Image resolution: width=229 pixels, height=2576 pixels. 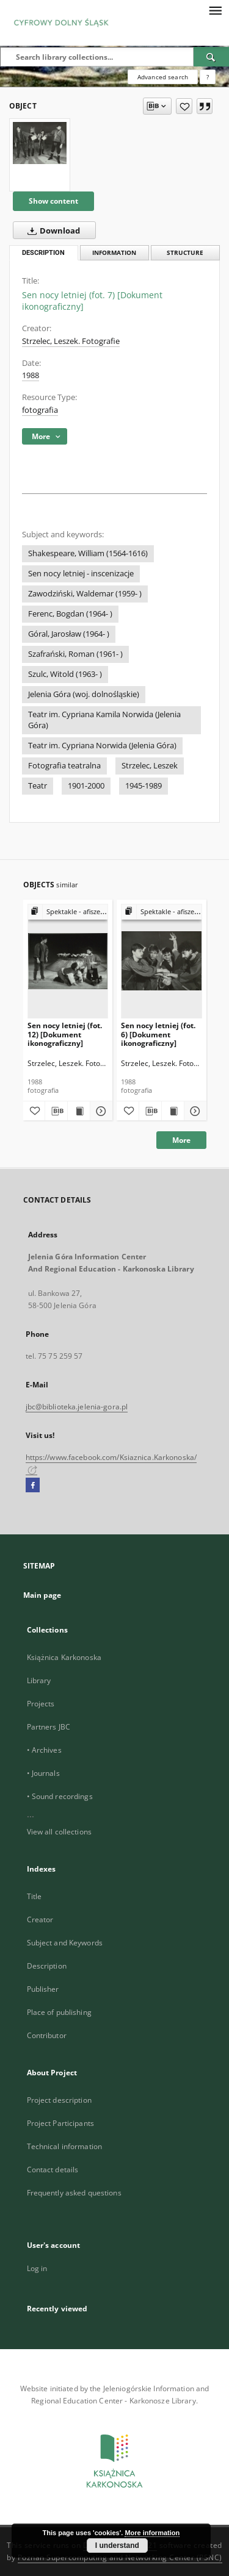 What do you see at coordinates (53, 2169) in the screenshot?
I see `Contact details` at bounding box center [53, 2169].